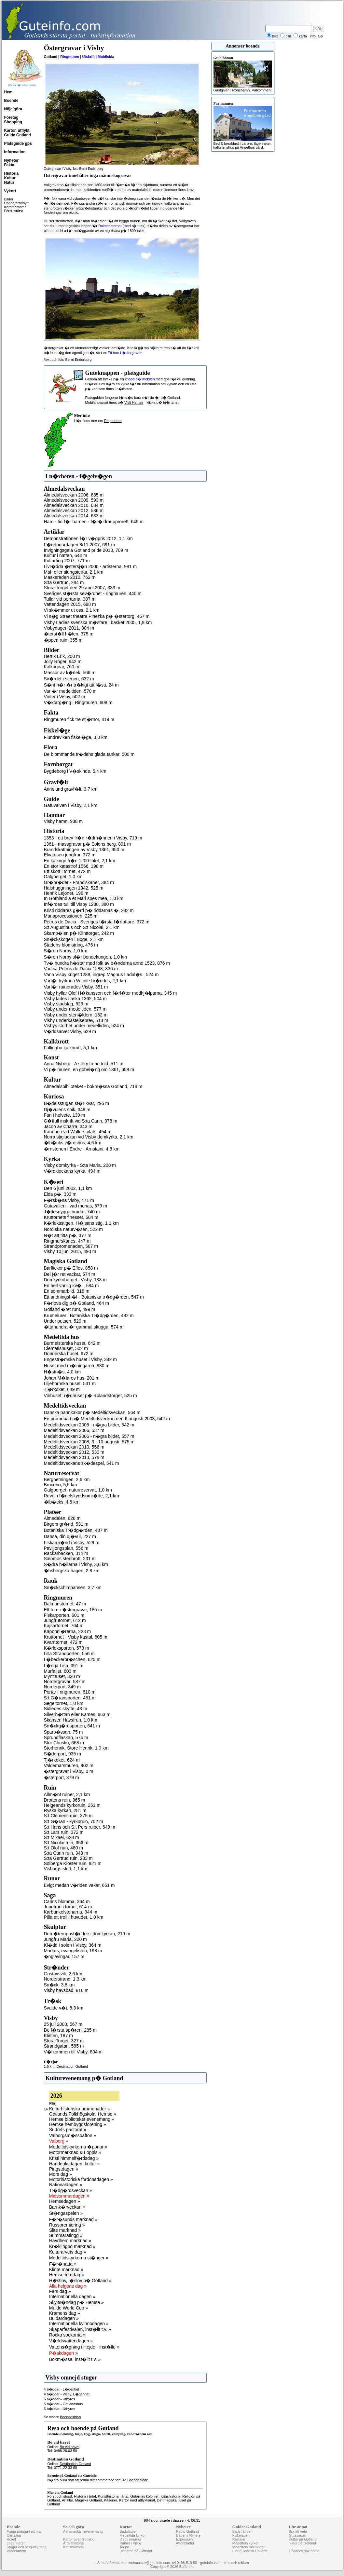 The width and height of the screenshot is (344, 2576). I want to click on Mobilsida, so click(106, 57).